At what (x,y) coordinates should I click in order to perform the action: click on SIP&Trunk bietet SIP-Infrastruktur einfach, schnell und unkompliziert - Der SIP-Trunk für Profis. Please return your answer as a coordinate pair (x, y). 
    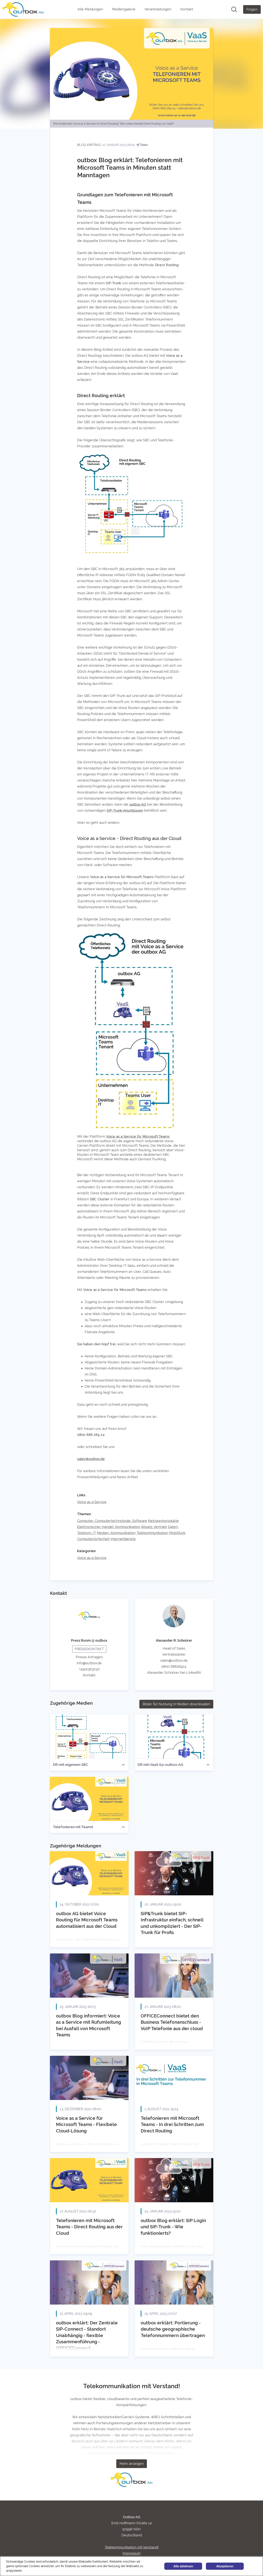
    Looking at the image, I should click on (172, 1923).